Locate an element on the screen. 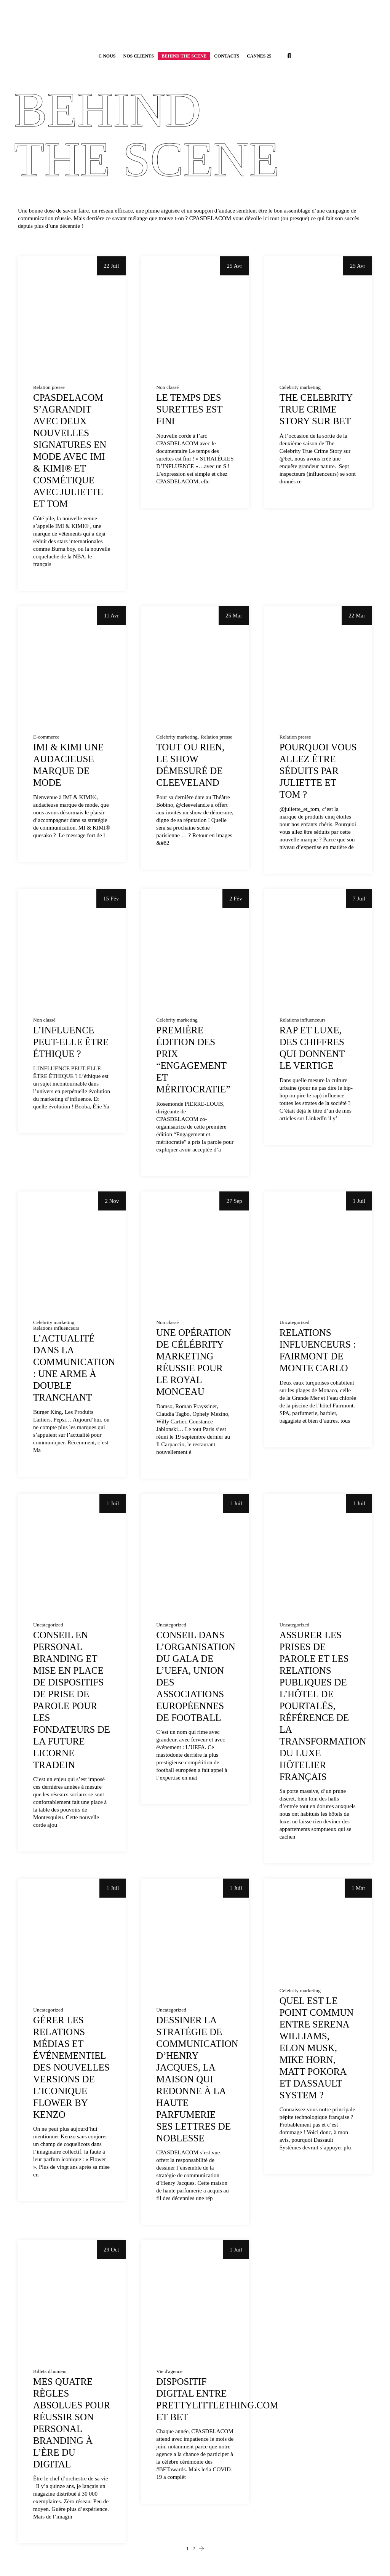 This screenshot has width=390, height=2576. Contacts is located at coordinates (226, 56).